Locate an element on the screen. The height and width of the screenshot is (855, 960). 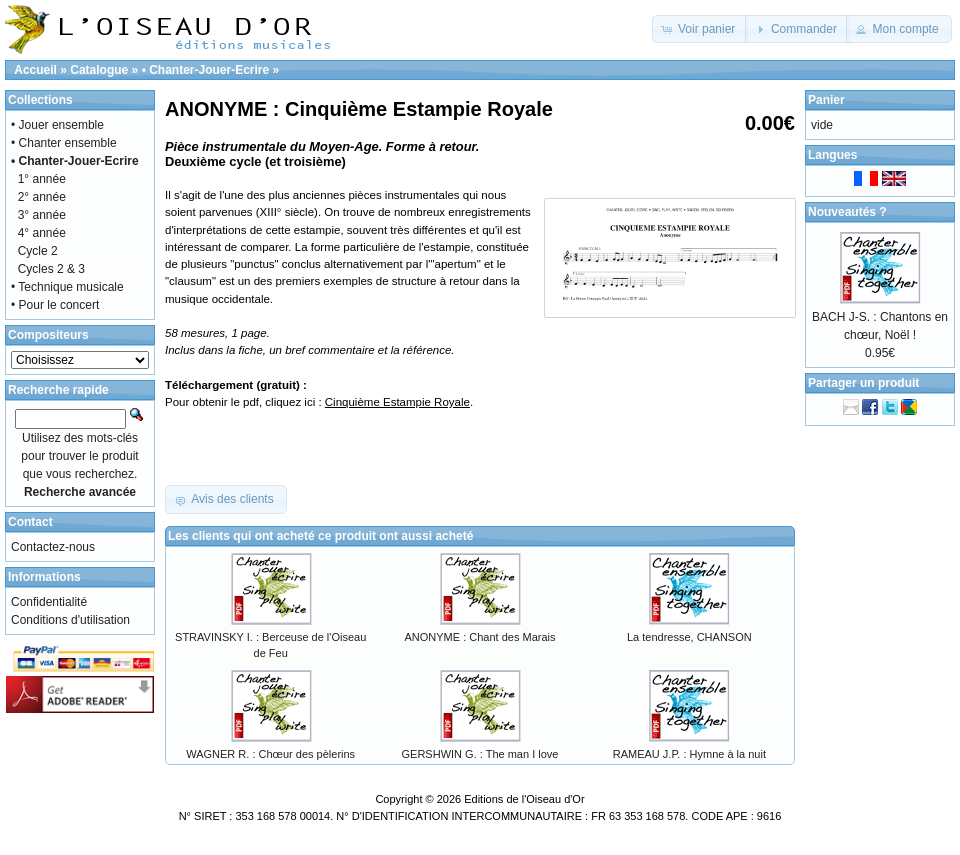
Panier is located at coordinates (826, 100).